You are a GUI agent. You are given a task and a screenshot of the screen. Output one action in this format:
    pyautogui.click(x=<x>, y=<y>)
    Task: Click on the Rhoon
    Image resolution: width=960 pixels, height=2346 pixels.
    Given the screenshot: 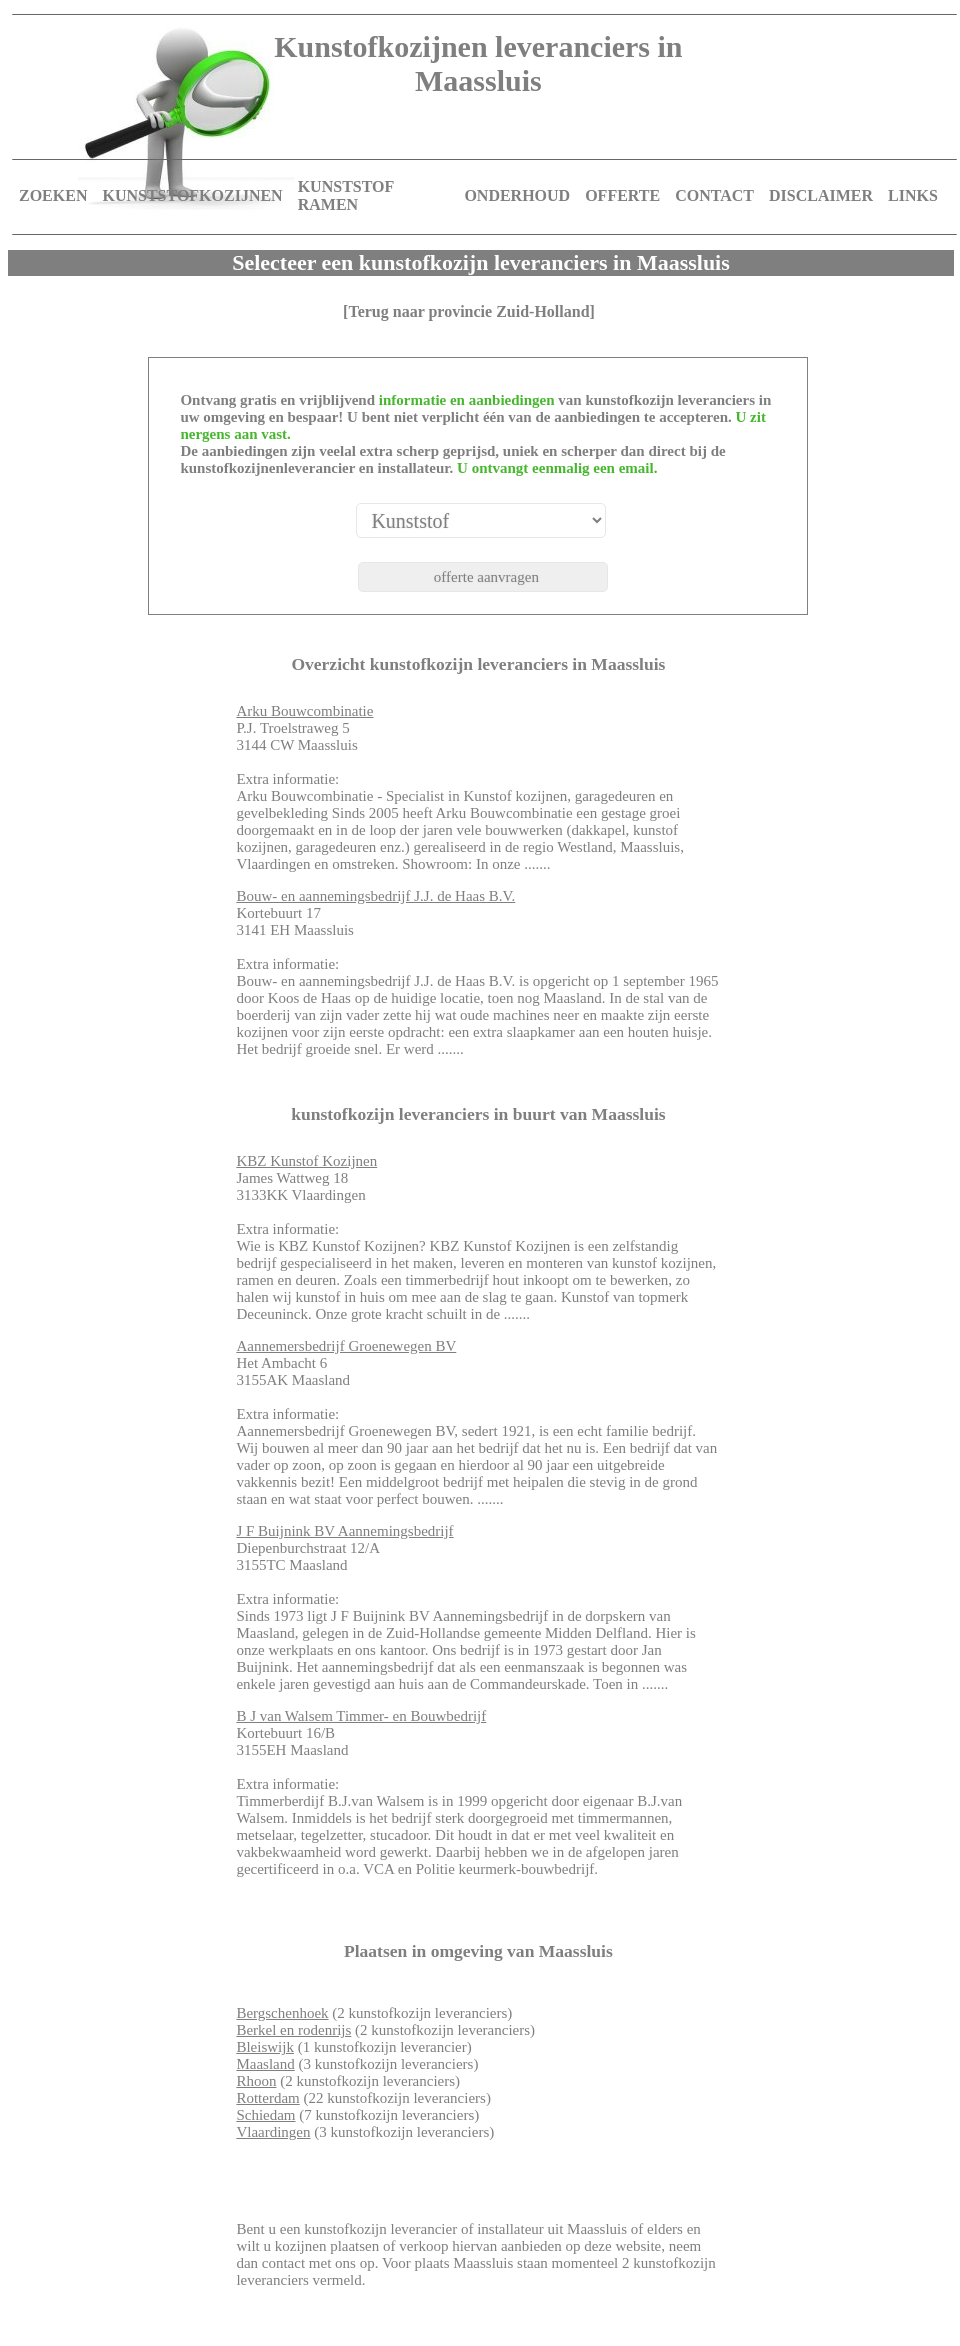 What is the action you would take?
    pyautogui.click(x=256, y=2081)
    